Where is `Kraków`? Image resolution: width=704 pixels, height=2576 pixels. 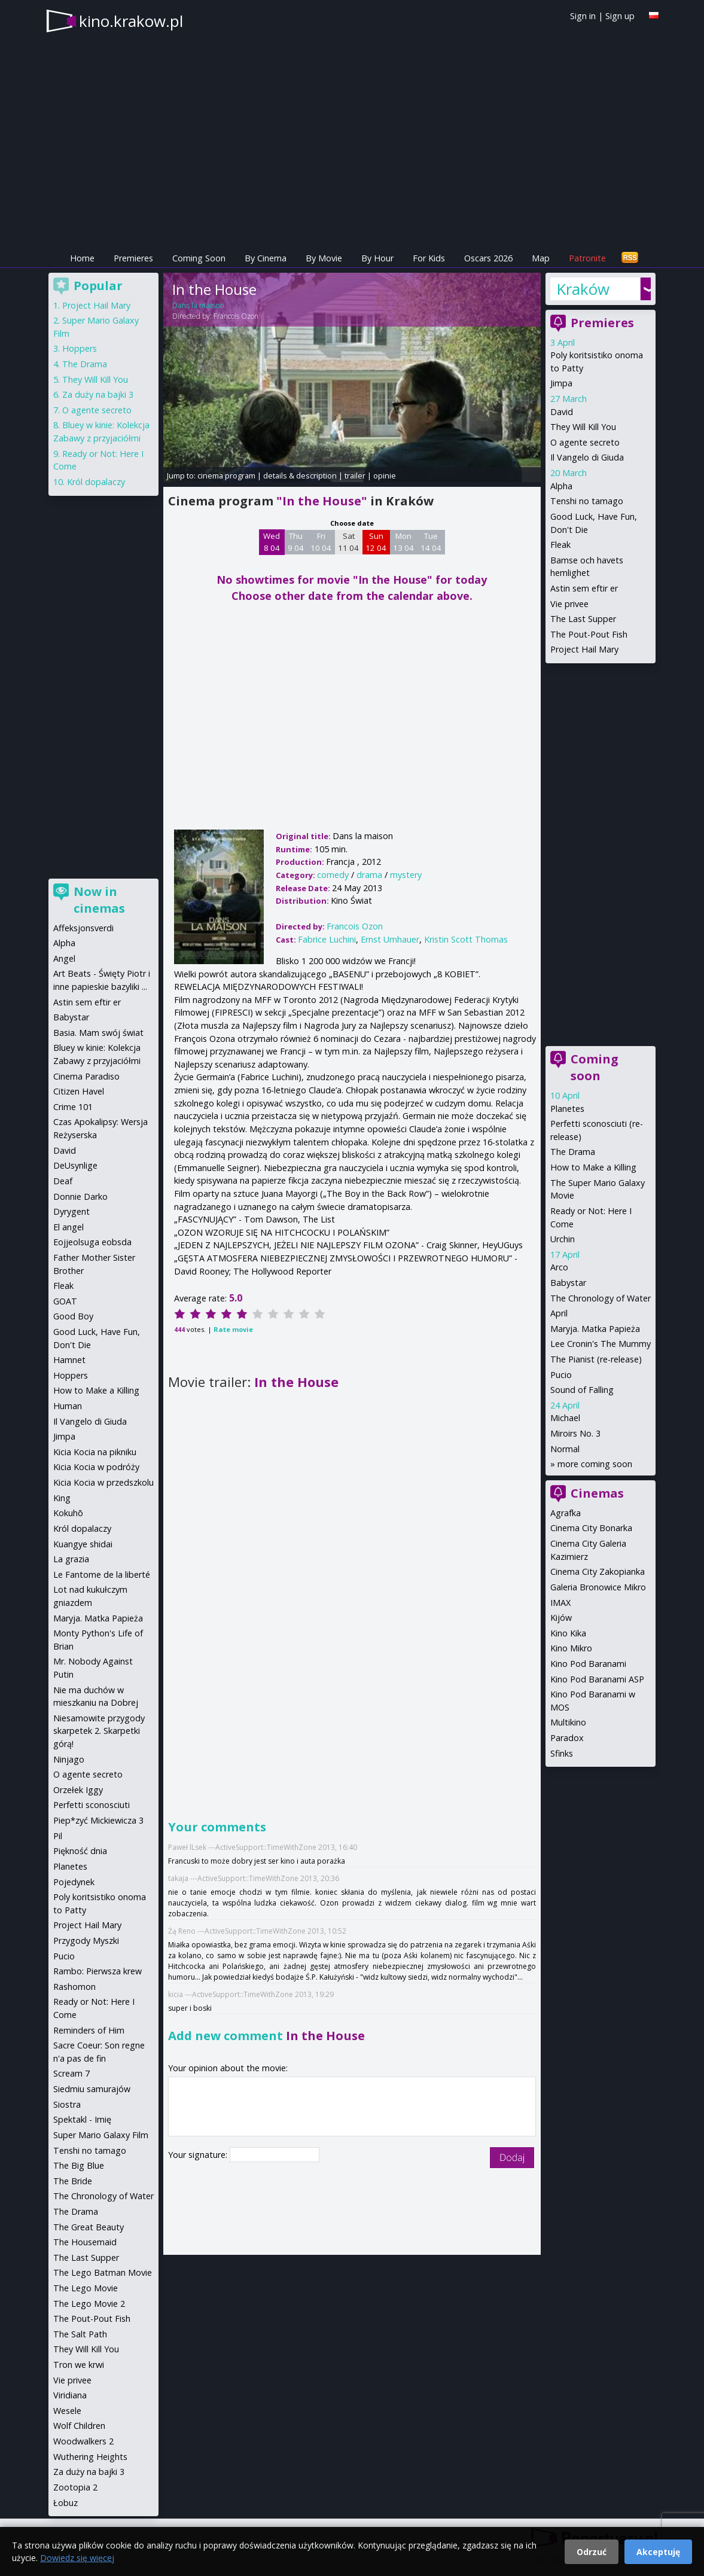 Kraków is located at coordinates (582, 289).